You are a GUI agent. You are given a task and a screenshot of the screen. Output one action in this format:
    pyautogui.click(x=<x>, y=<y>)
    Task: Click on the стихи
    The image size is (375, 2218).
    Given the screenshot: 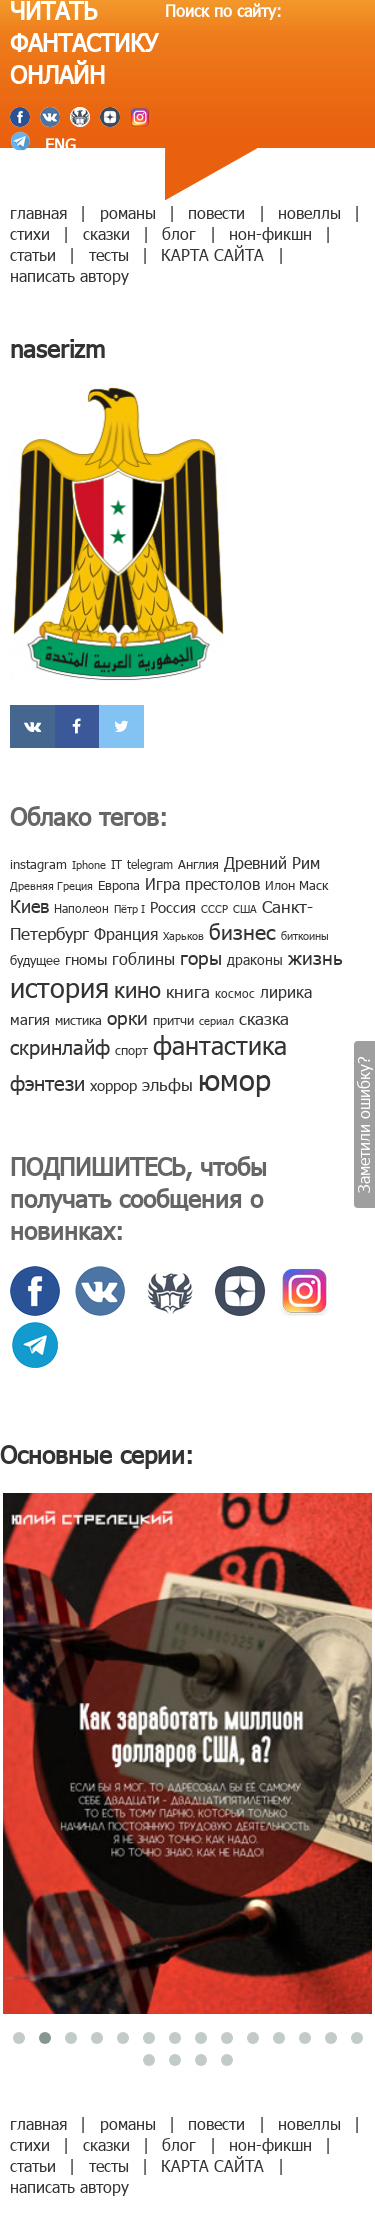 What is the action you would take?
    pyautogui.click(x=30, y=233)
    